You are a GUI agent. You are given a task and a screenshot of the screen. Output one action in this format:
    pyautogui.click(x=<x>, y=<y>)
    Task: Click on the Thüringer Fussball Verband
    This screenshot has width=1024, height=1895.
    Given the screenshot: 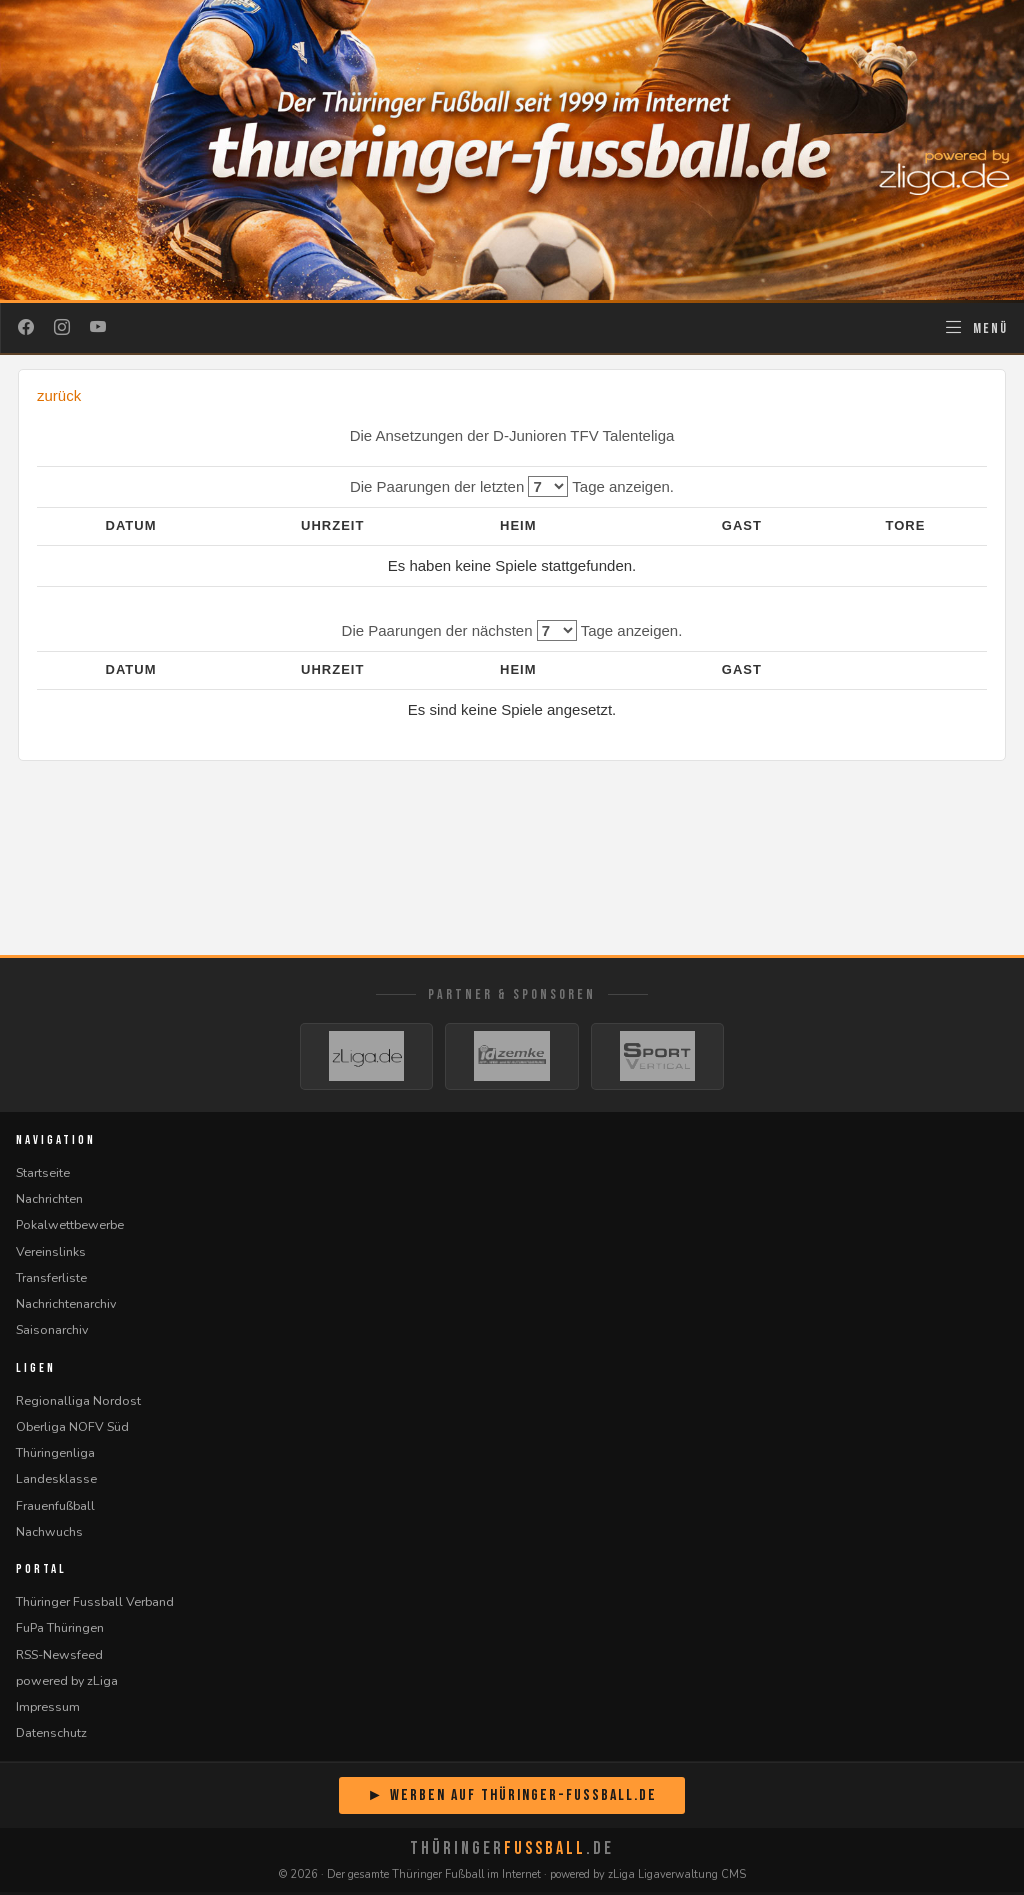 What is the action you would take?
    pyautogui.click(x=95, y=1604)
    